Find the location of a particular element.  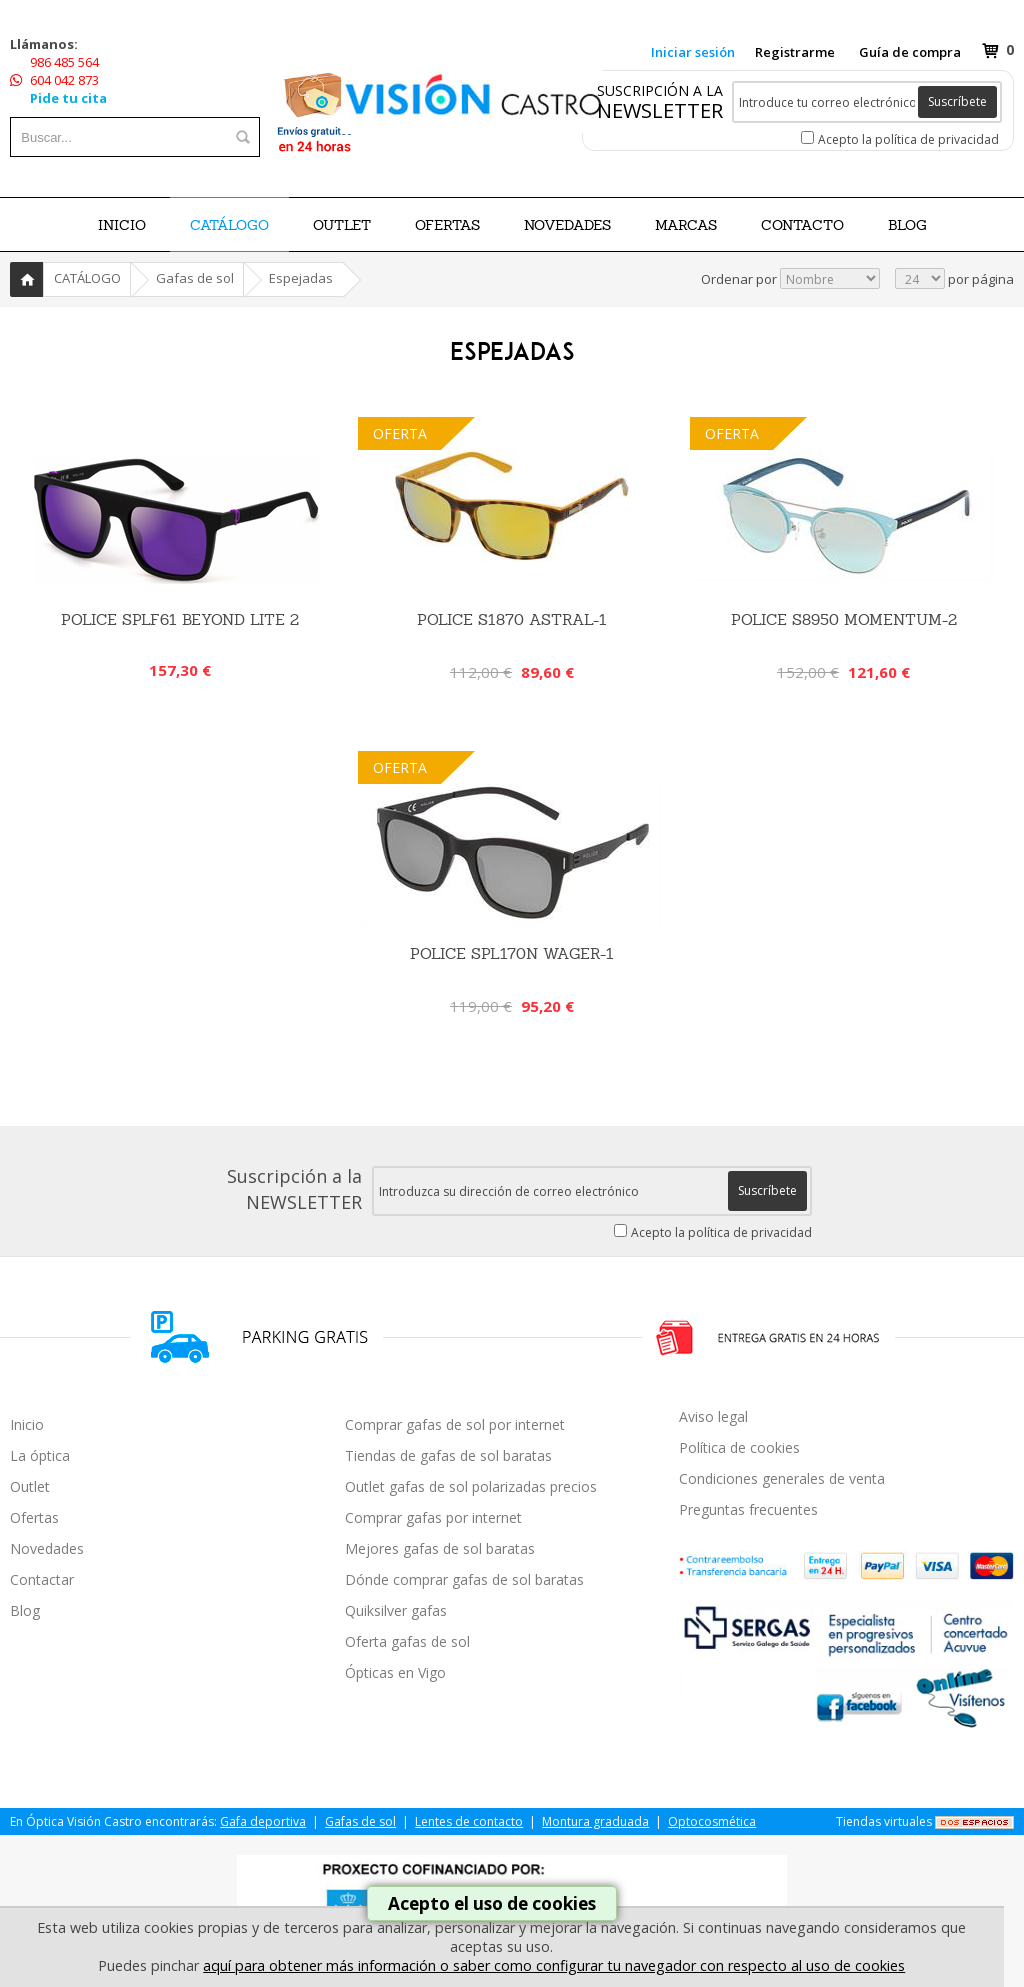

Guía de compra is located at coordinates (910, 52).